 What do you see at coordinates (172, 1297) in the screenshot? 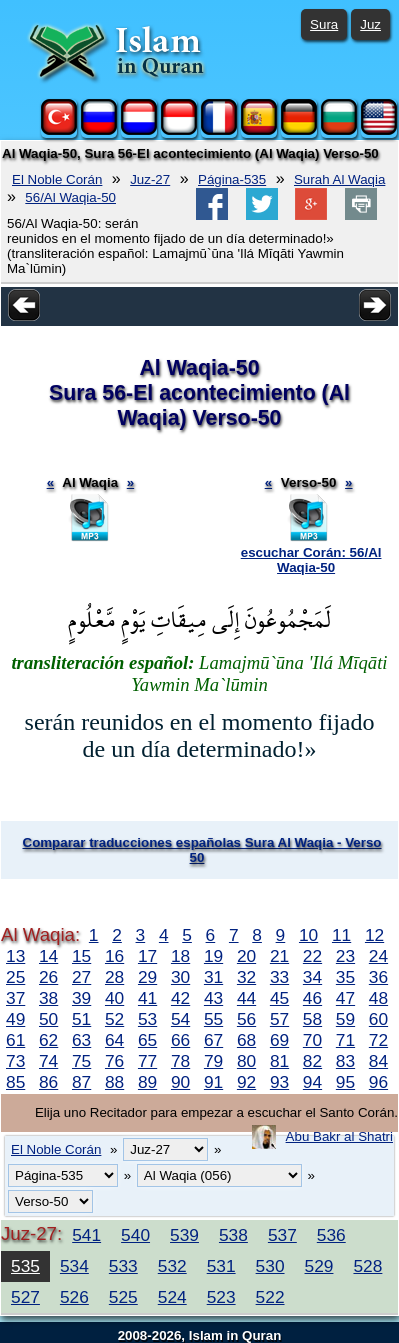
I see `524` at bounding box center [172, 1297].